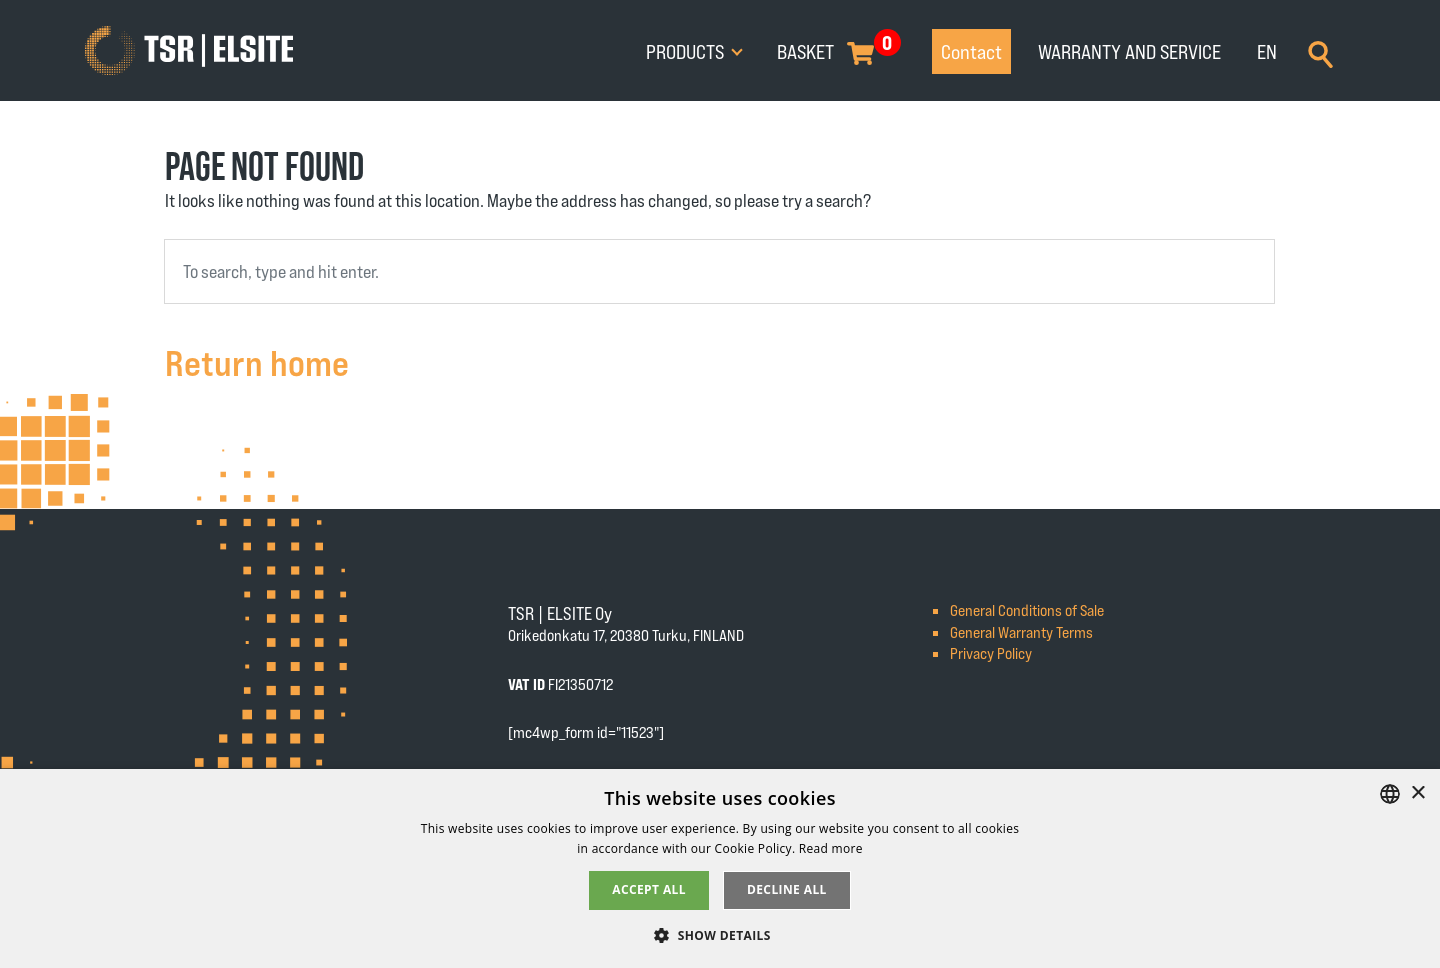  What do you see at coordinates (257, 361) in the screenshot?
I see `Return home` at bounding box center [257, 361].